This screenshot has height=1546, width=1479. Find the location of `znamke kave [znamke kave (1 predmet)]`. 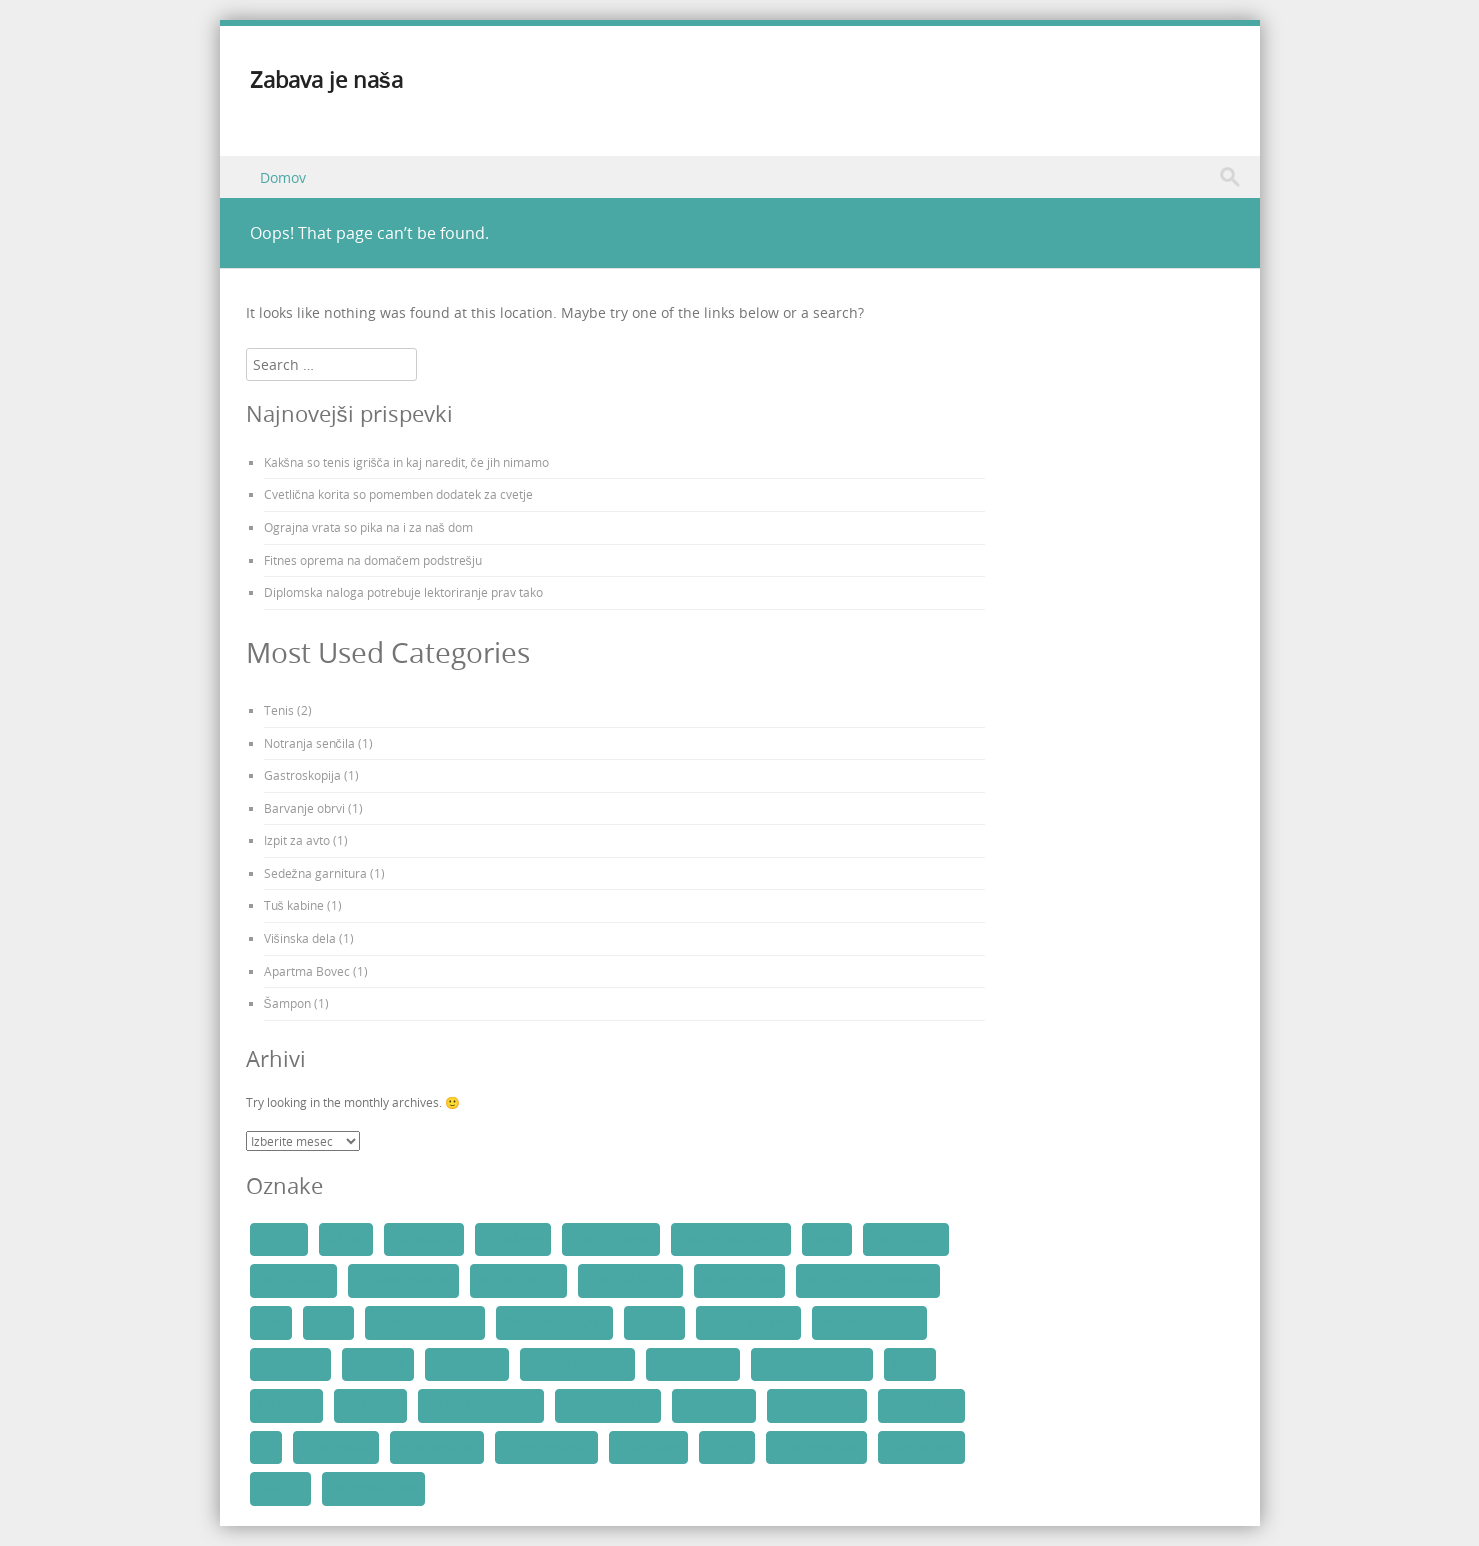

znamke kave [znamke kave (1 predmet)] is located at coordinates (922, 1447).